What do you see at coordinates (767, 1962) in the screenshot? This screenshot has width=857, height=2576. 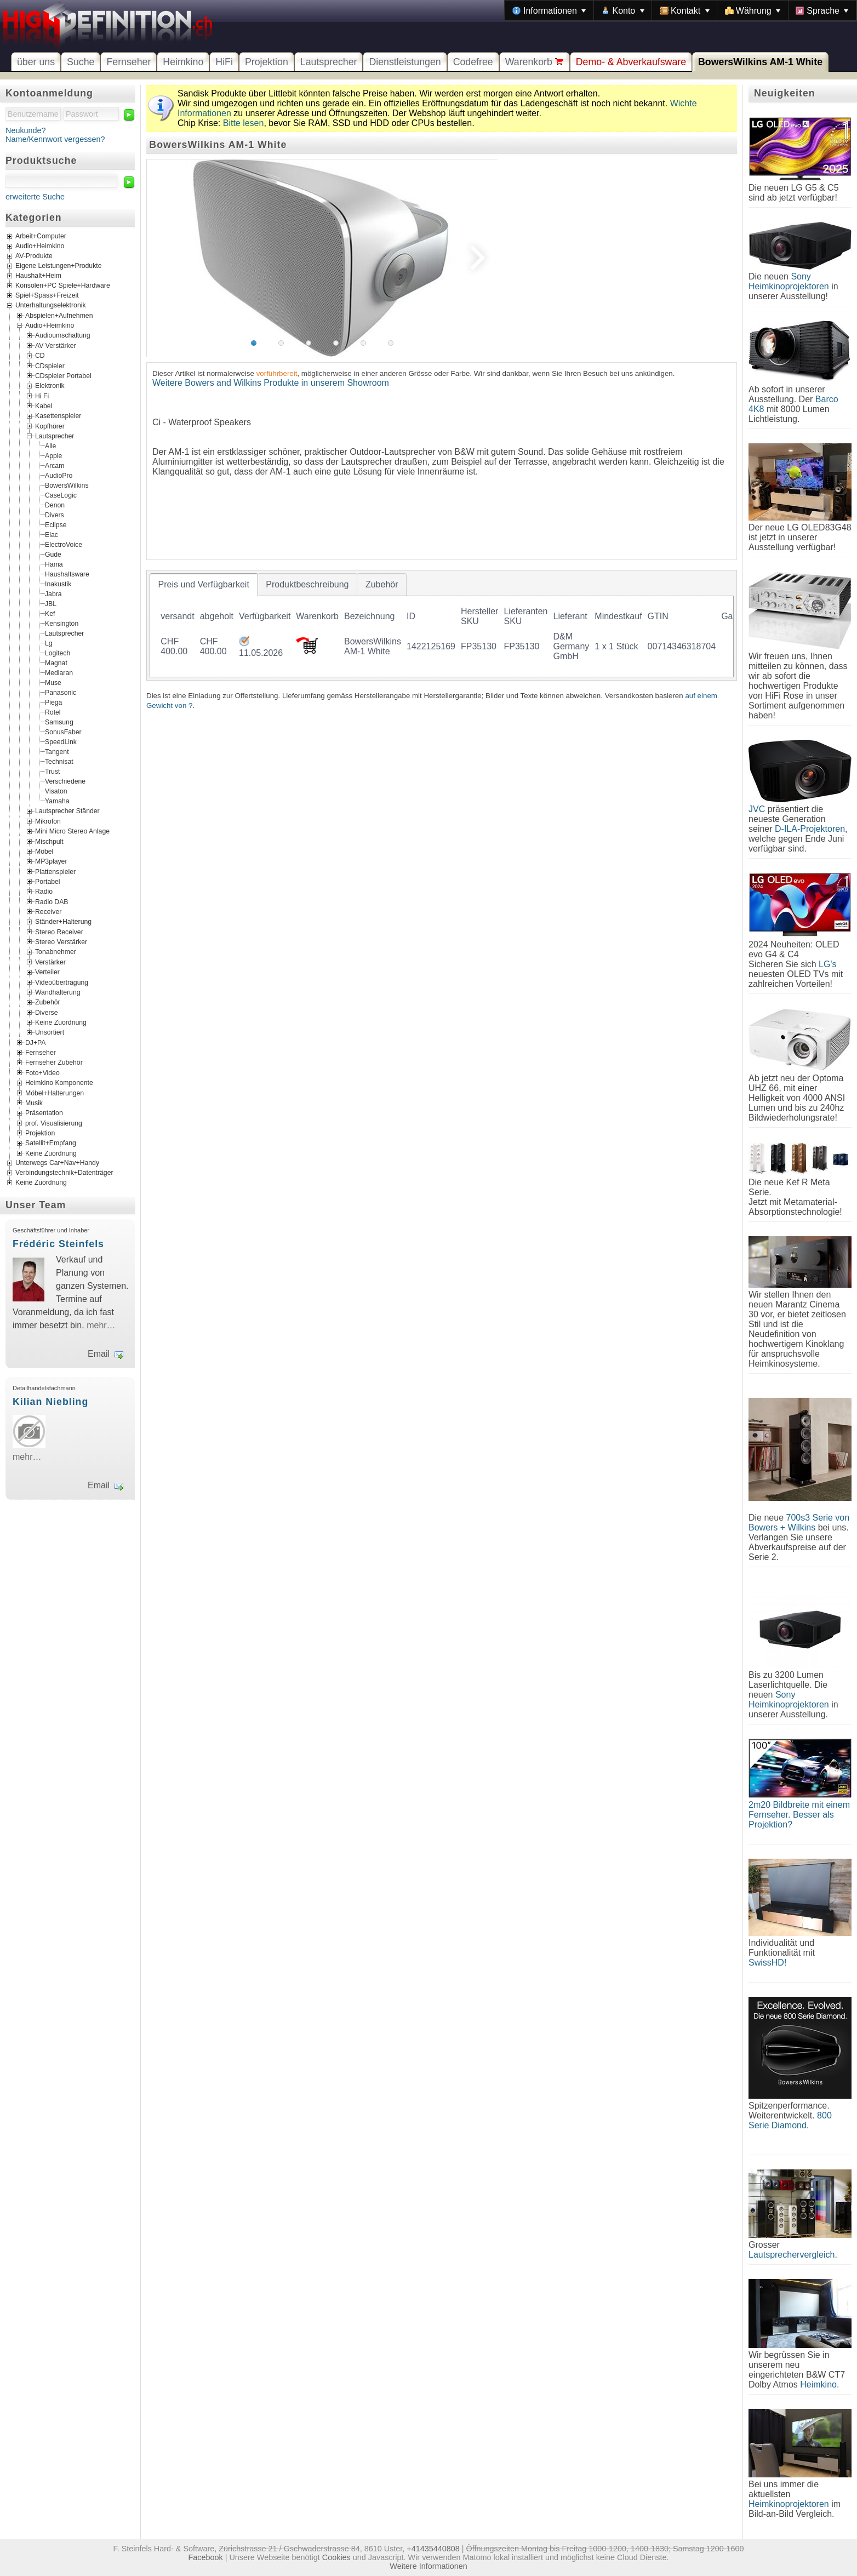 I see `SwissHD!` at bounding box center [767, 1962].